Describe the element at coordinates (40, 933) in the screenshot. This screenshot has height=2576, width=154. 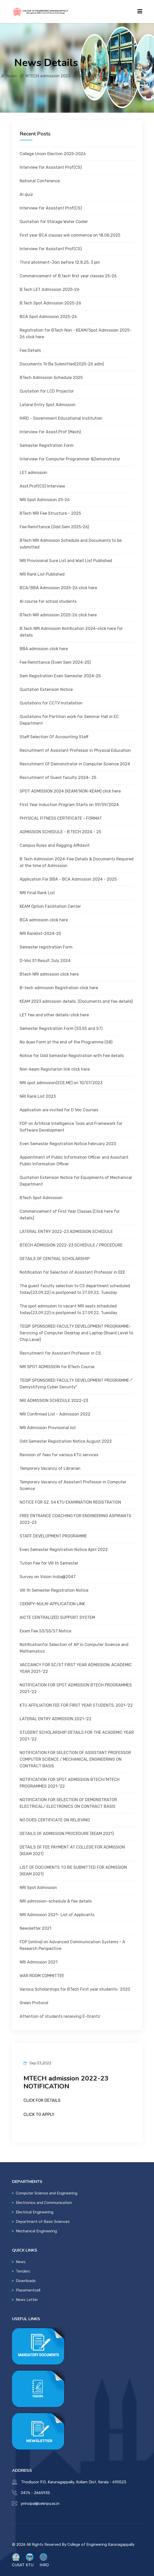
I see `NRI Ranklist-2024-25` at that location.